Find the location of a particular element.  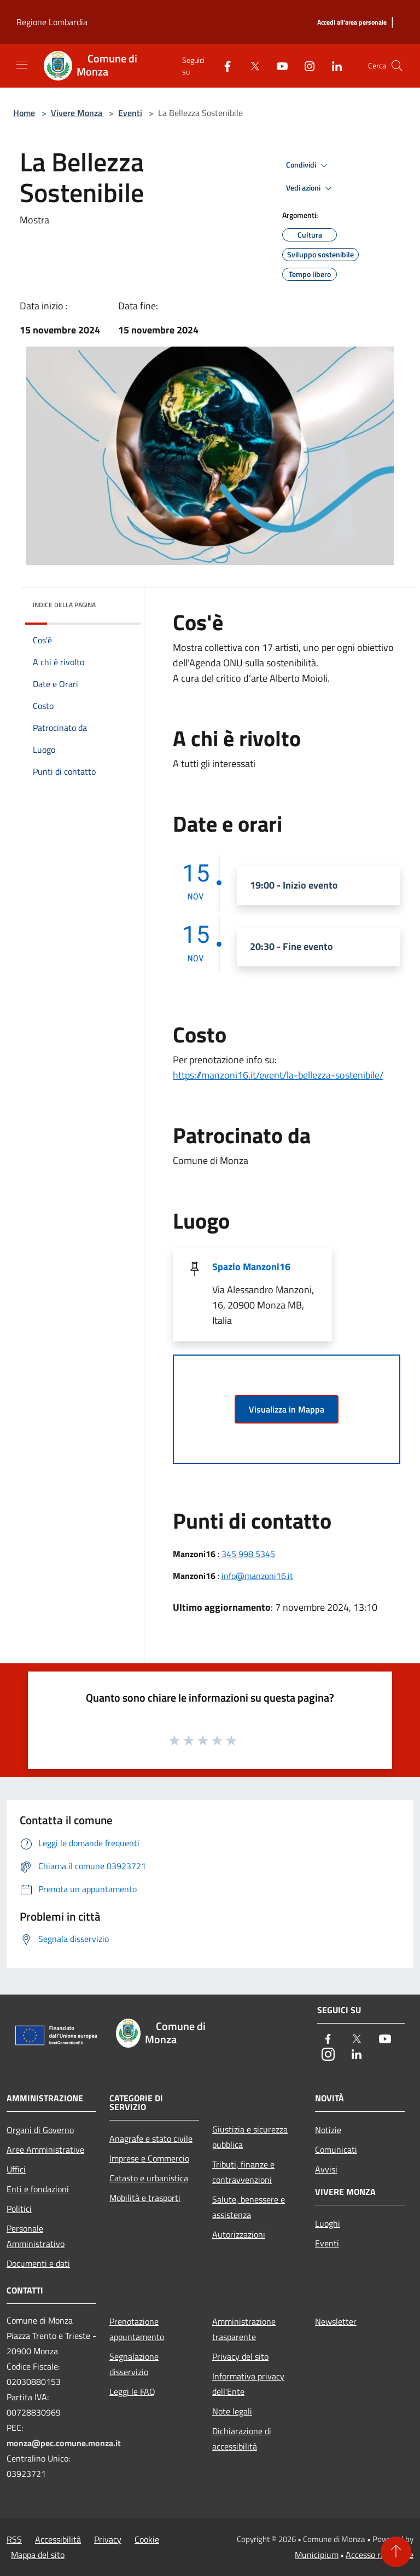

Vedi azioni is located at coordinates (310, 188).